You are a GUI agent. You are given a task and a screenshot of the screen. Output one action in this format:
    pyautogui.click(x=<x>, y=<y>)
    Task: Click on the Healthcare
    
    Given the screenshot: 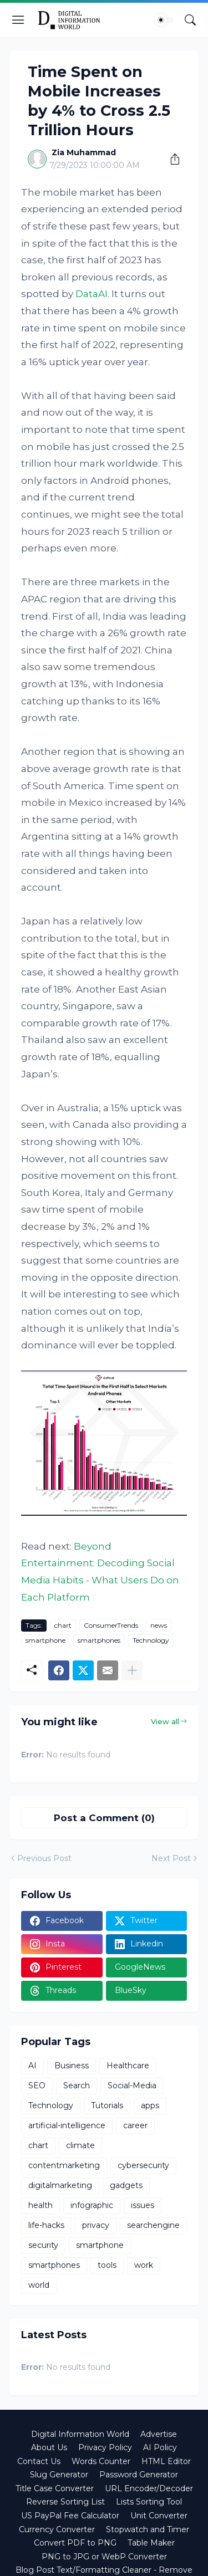 What is the action you would take?
    pyautogui.click(x=127, y=2066)
    